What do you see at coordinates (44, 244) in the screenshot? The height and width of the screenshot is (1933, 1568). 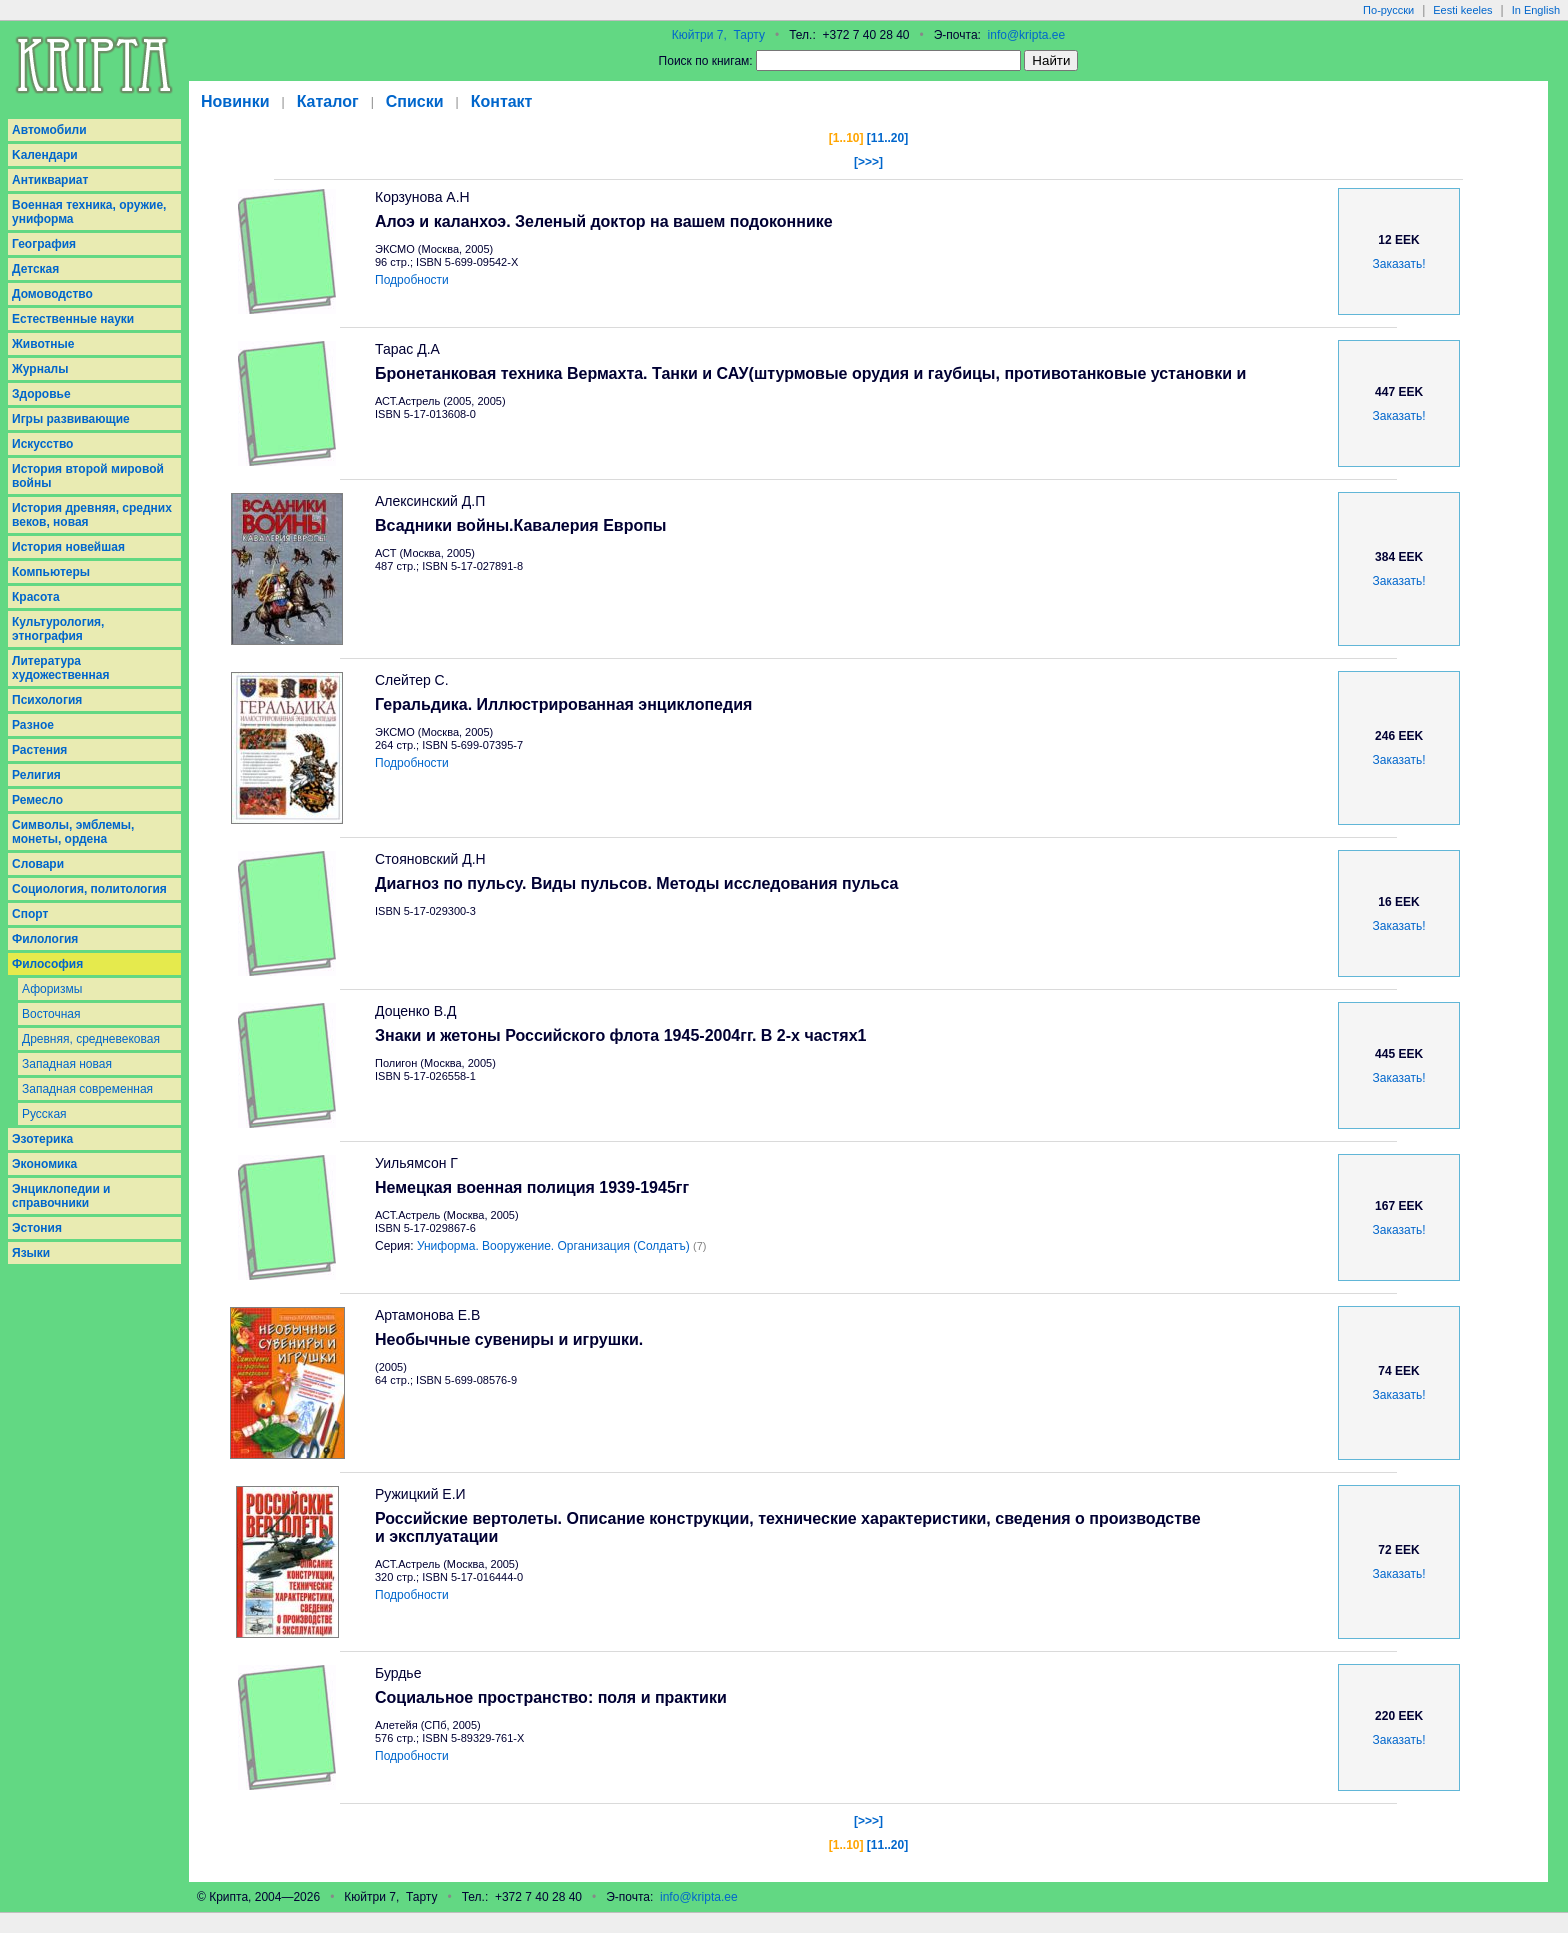 I see `География` at bounding box center [44, 244].